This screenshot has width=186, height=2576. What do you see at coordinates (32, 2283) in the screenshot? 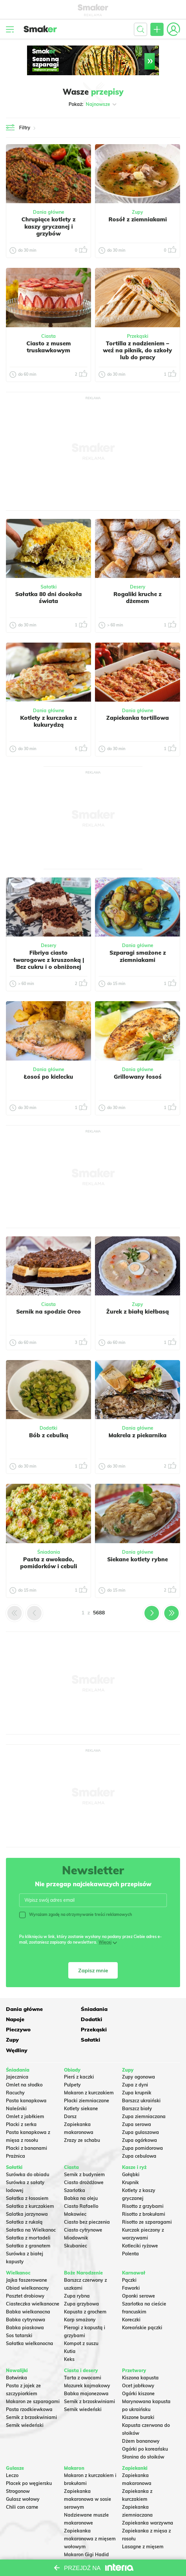
I see `Ciasteczka wielkanocne` at bounding box center [32, 2283].